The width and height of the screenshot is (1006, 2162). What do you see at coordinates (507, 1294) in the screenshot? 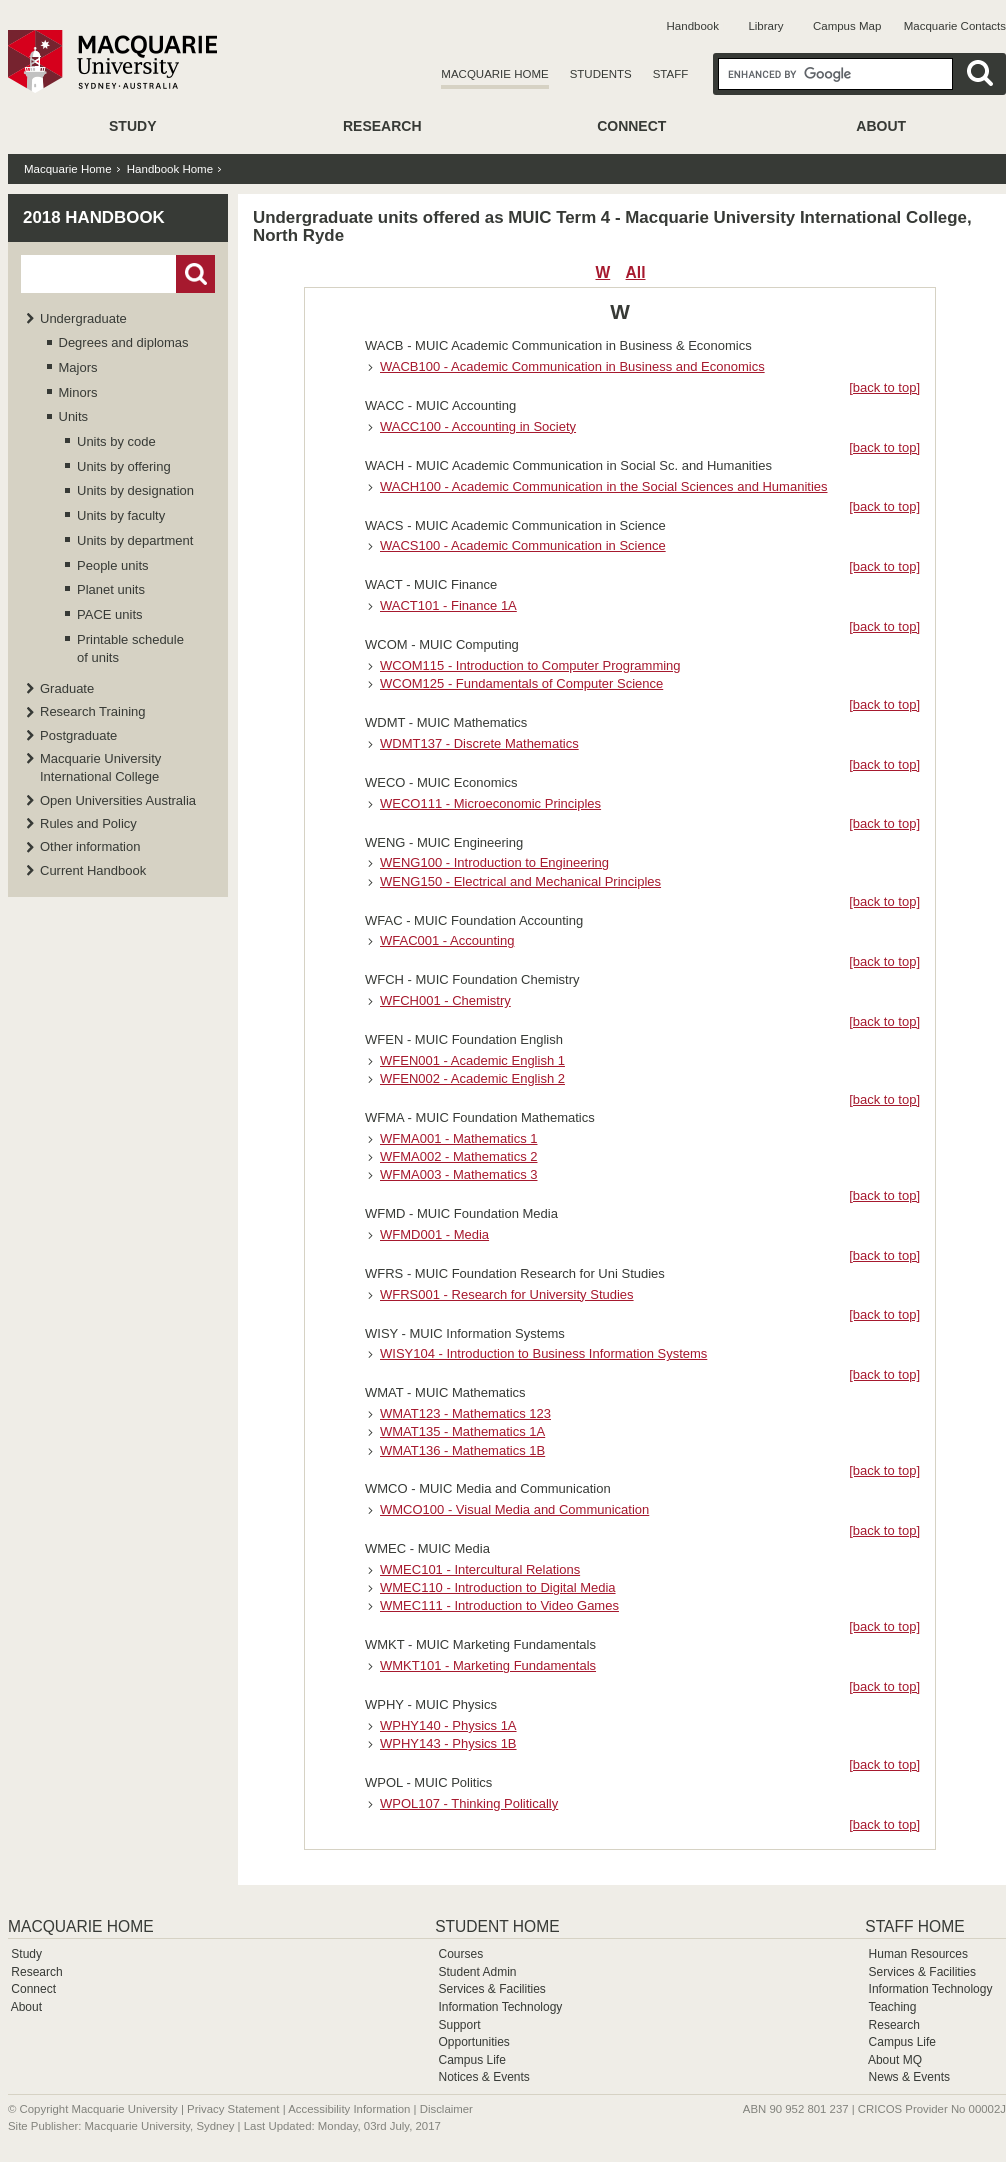
I see `WFRS001 - Research for University Studies` at bounding box center [507, 1294].